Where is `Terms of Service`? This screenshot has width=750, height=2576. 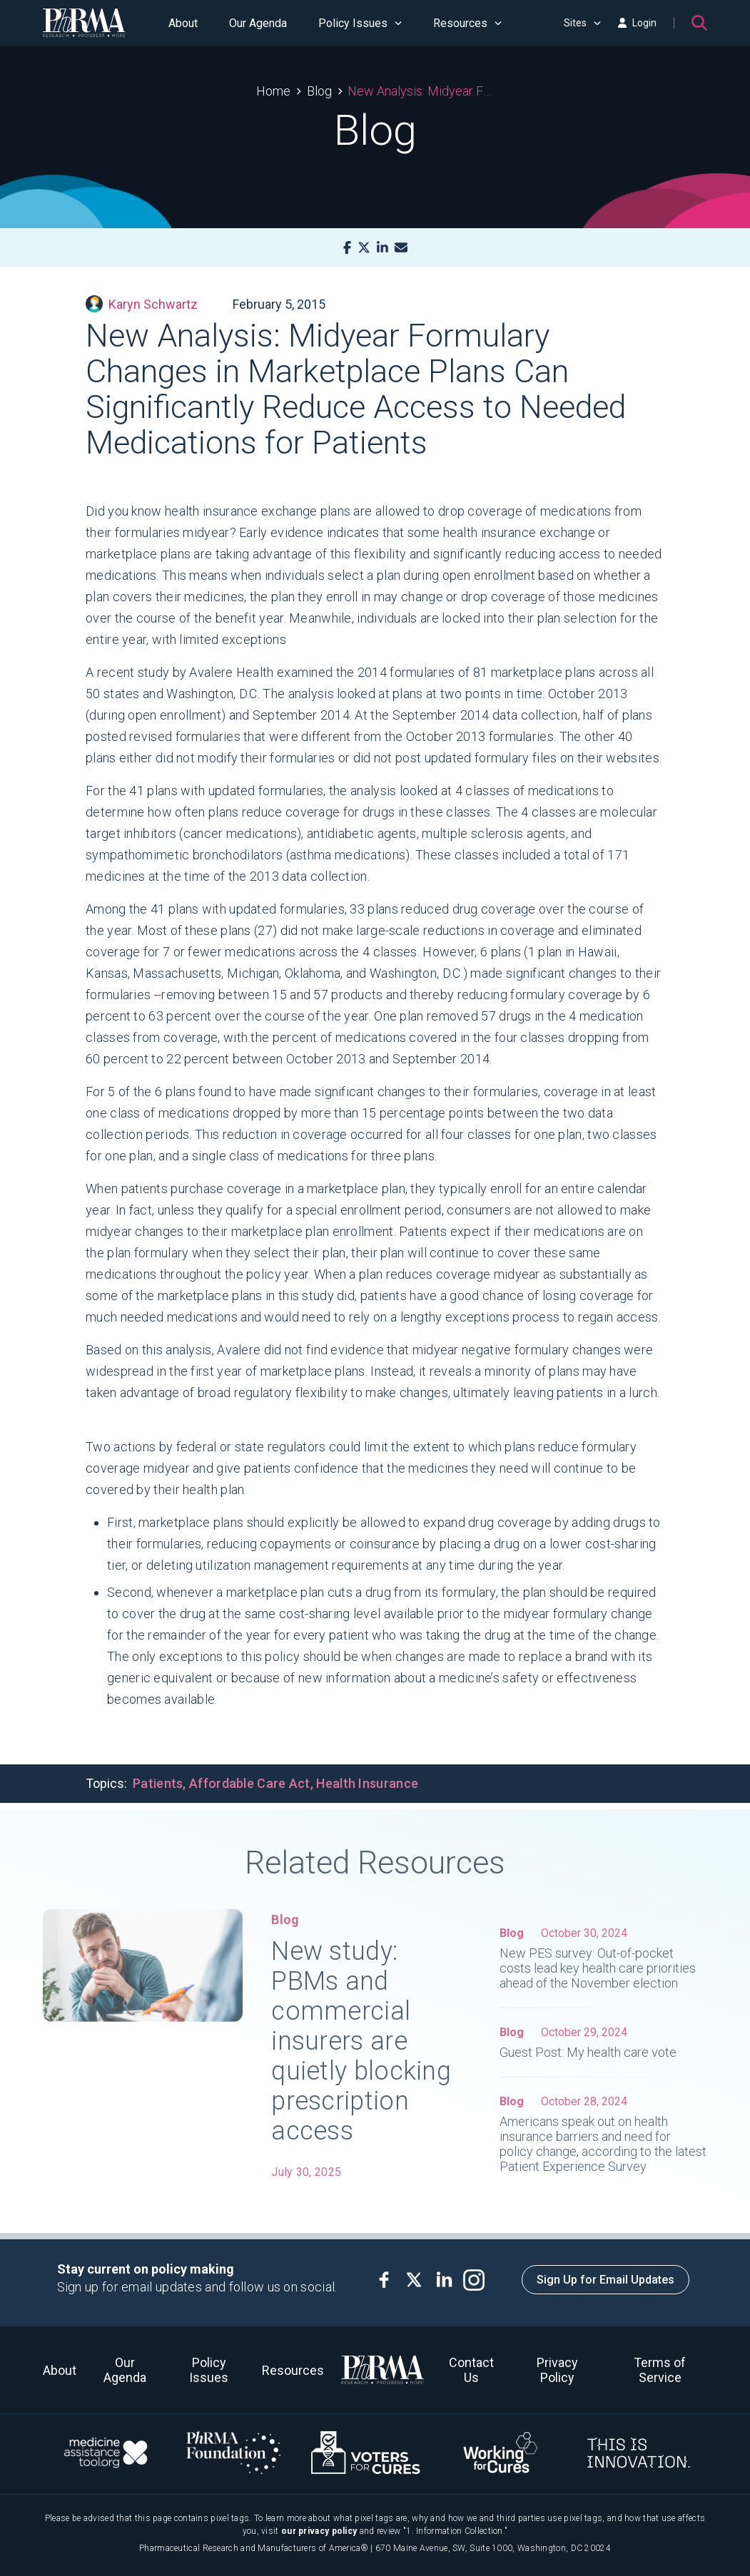 Terms of Service is located at coordinates (660, 2370).